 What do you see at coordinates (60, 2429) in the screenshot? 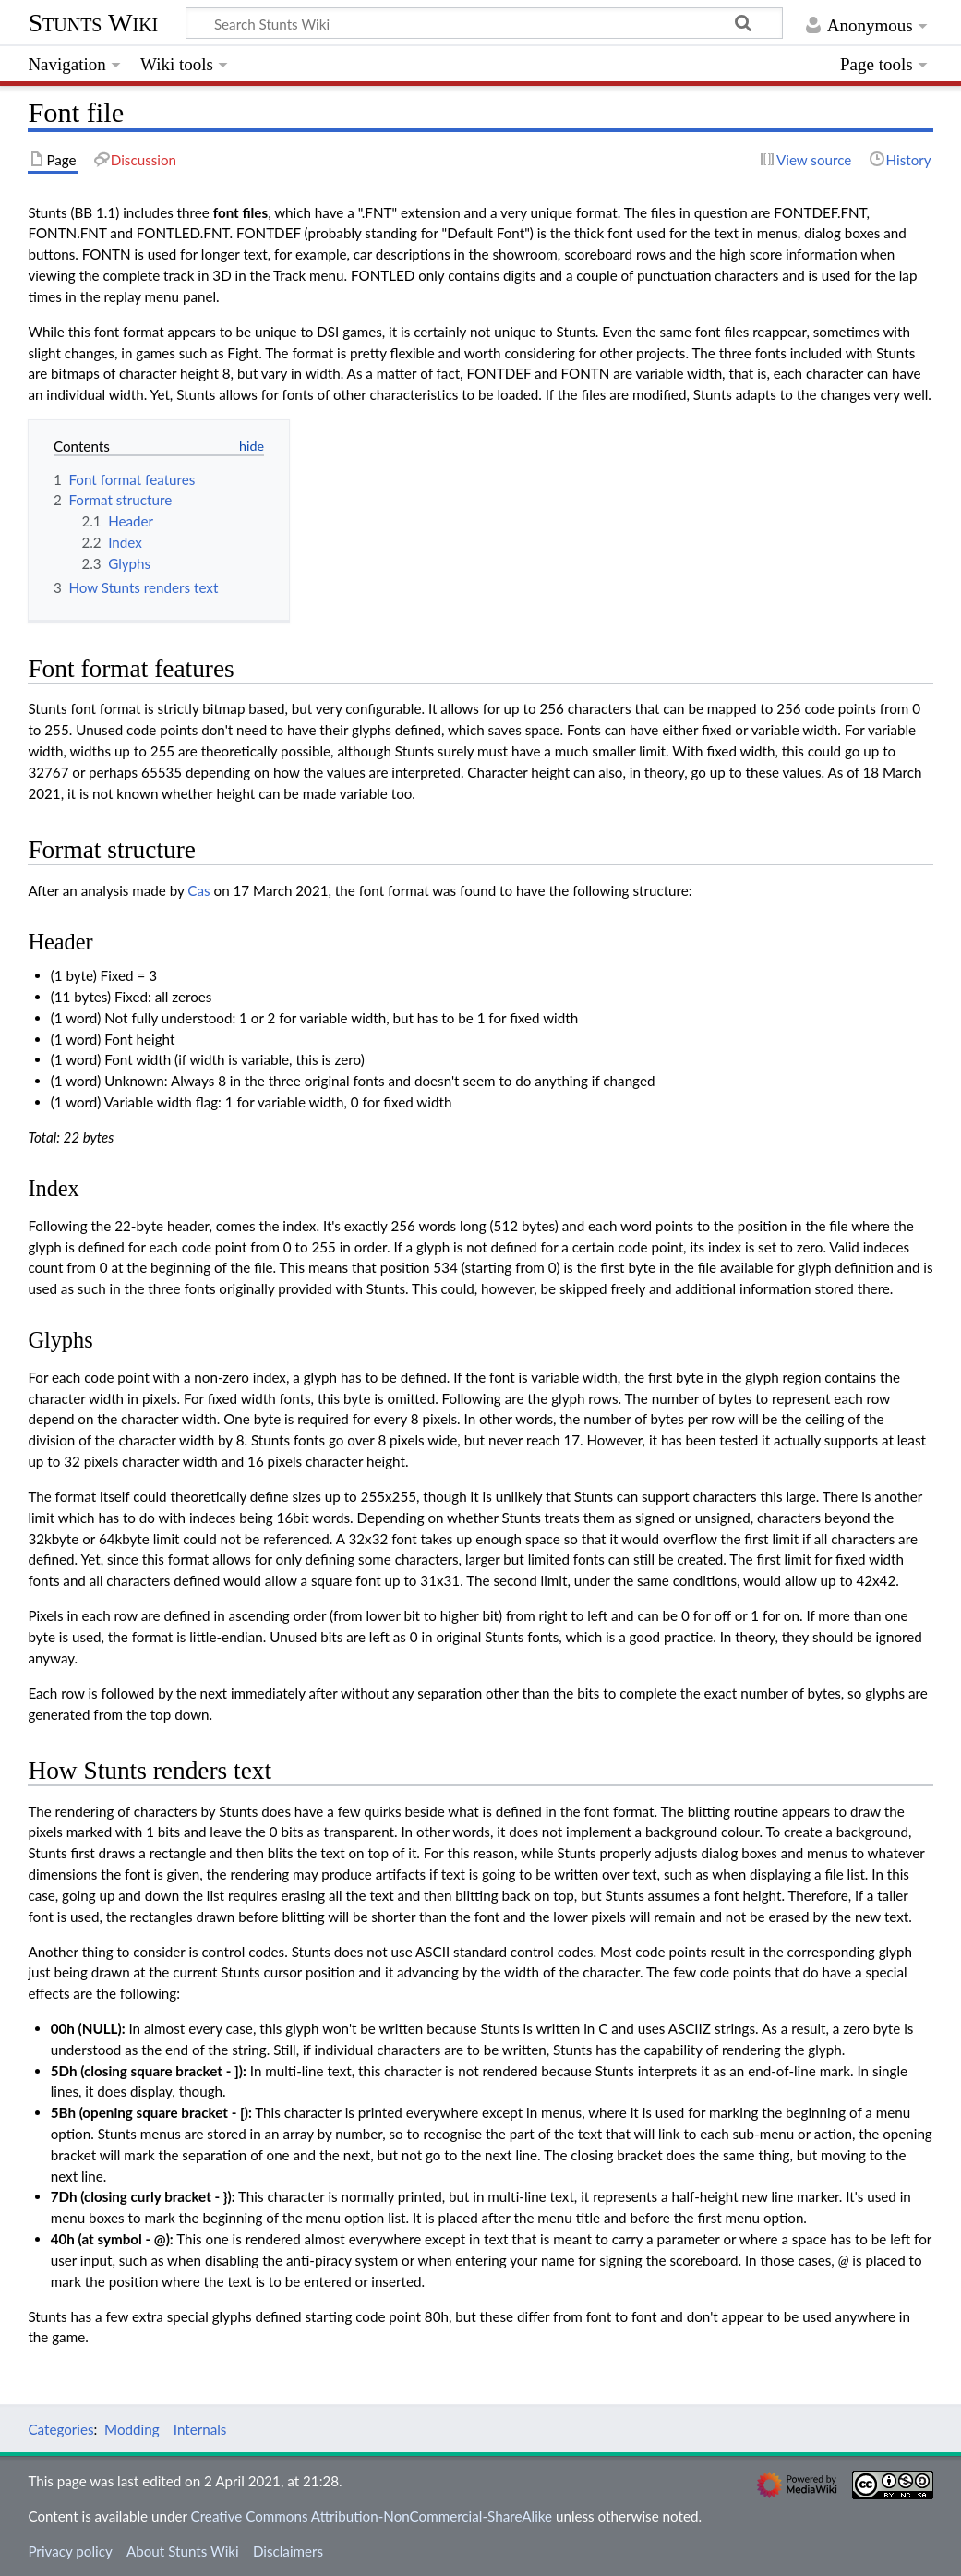
I see `Categories` at bounding box center [60, 2429].